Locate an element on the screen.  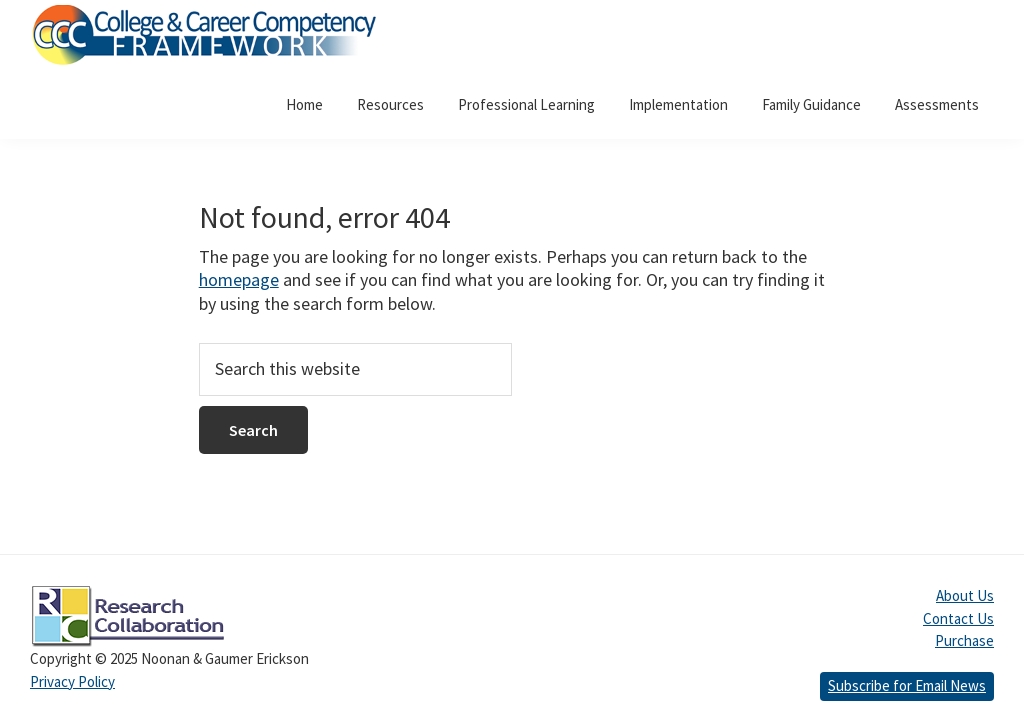
Privacy Policy is located at coordinates (72, 681).